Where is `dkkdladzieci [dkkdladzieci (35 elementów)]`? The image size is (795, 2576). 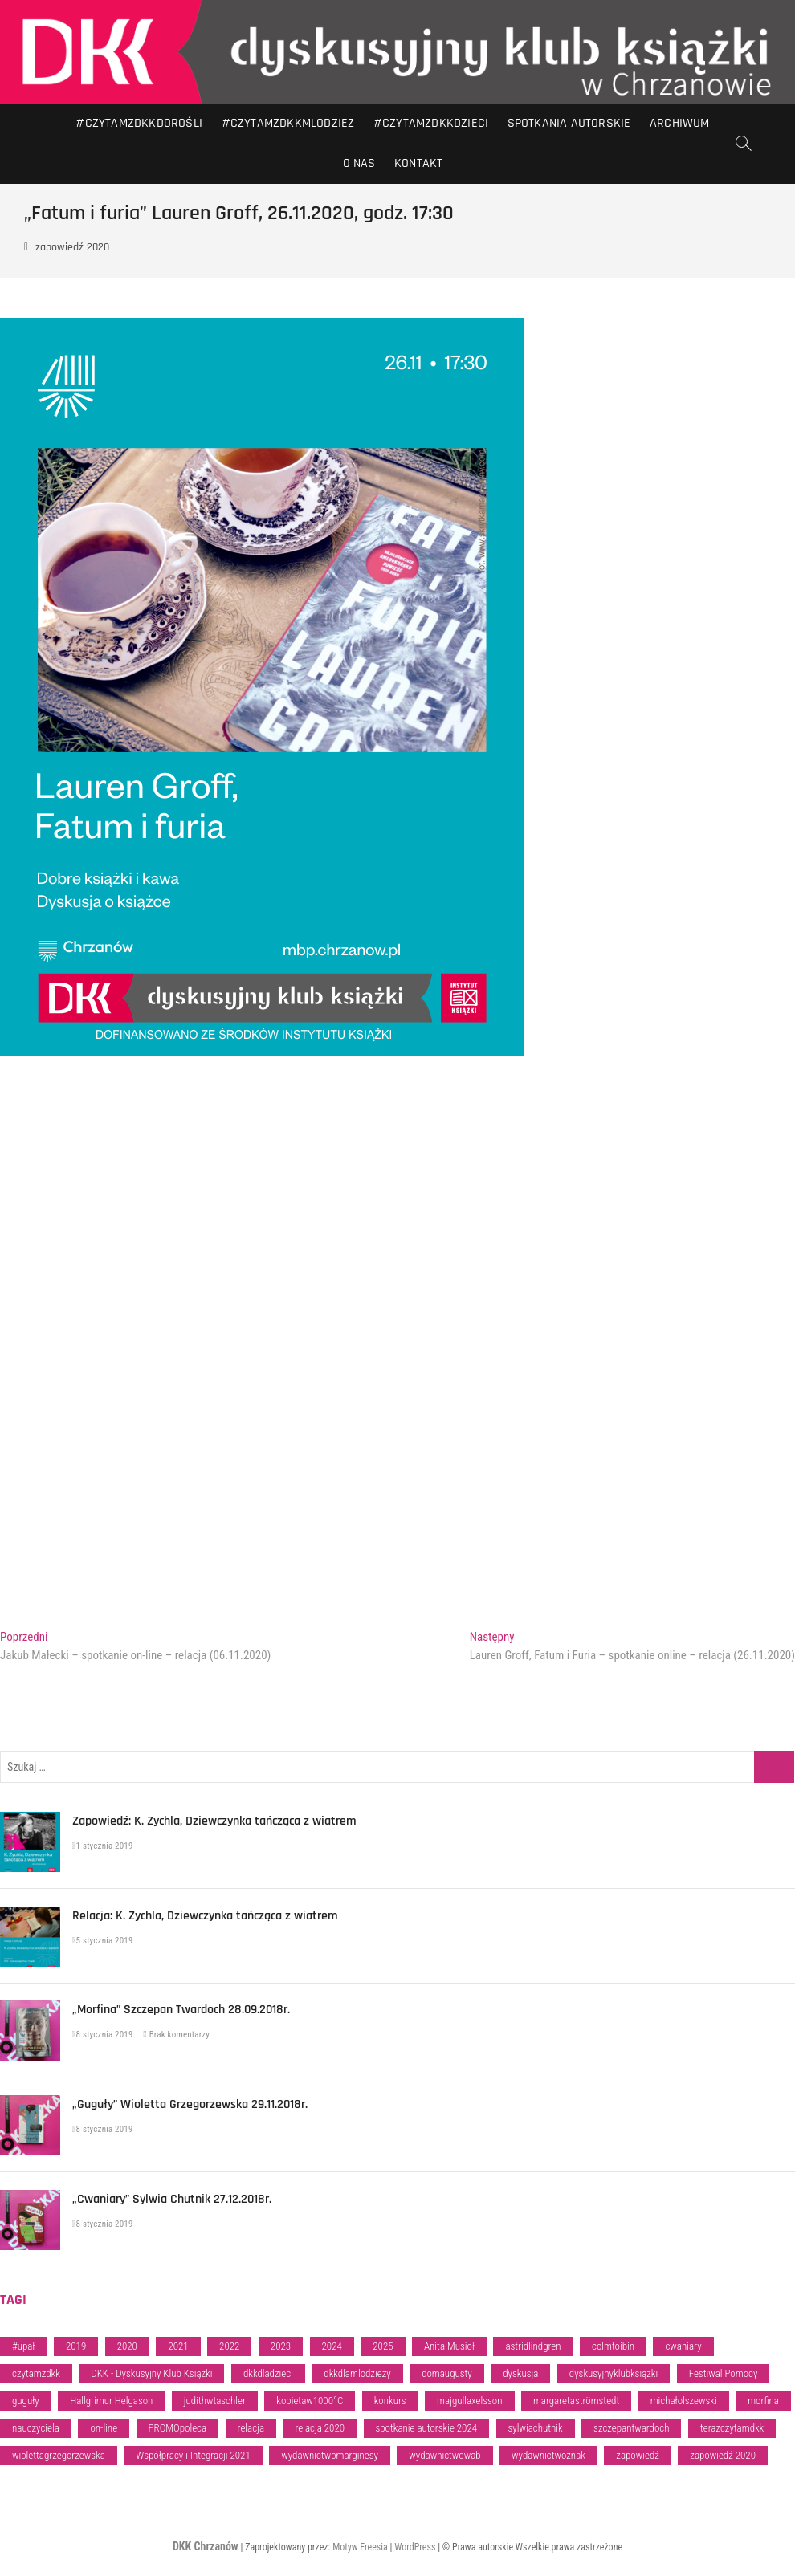 dkkdladzieci [dkkdladzieci (35 elementów)] is located at coordinates (268, 2373).